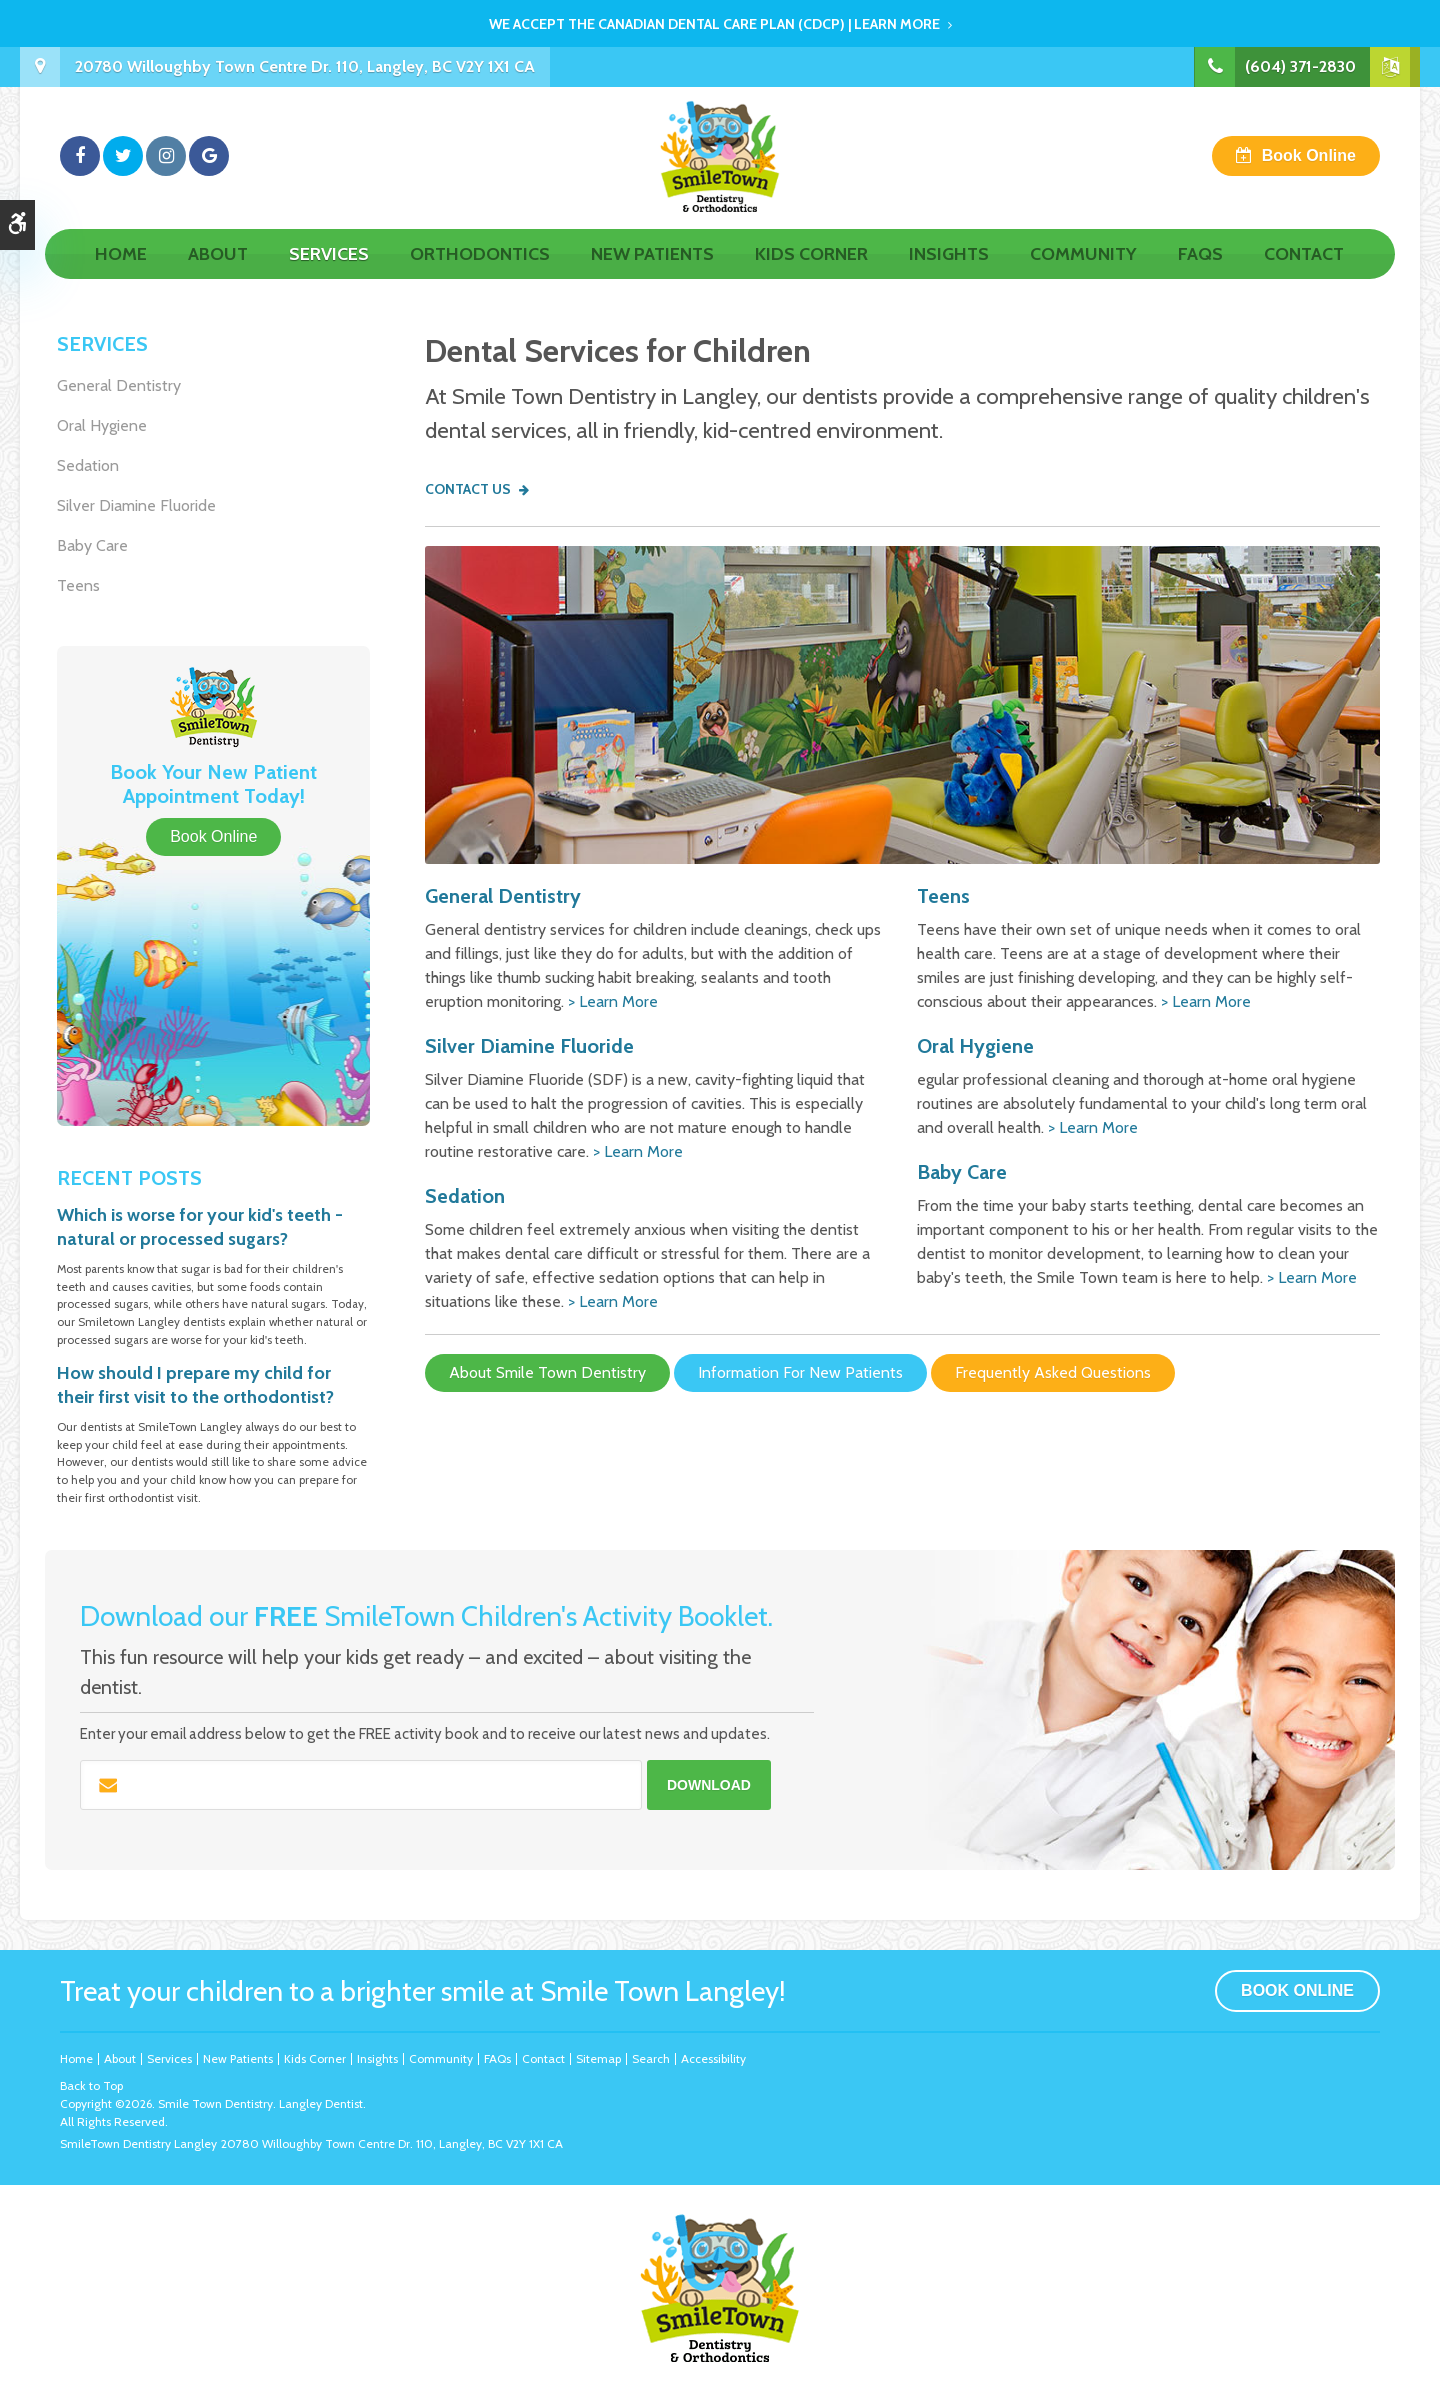 The image size is (1440, 2405). Describe the element at coordinates (949, 277) in the screenshot. I see `Insights` at that location.